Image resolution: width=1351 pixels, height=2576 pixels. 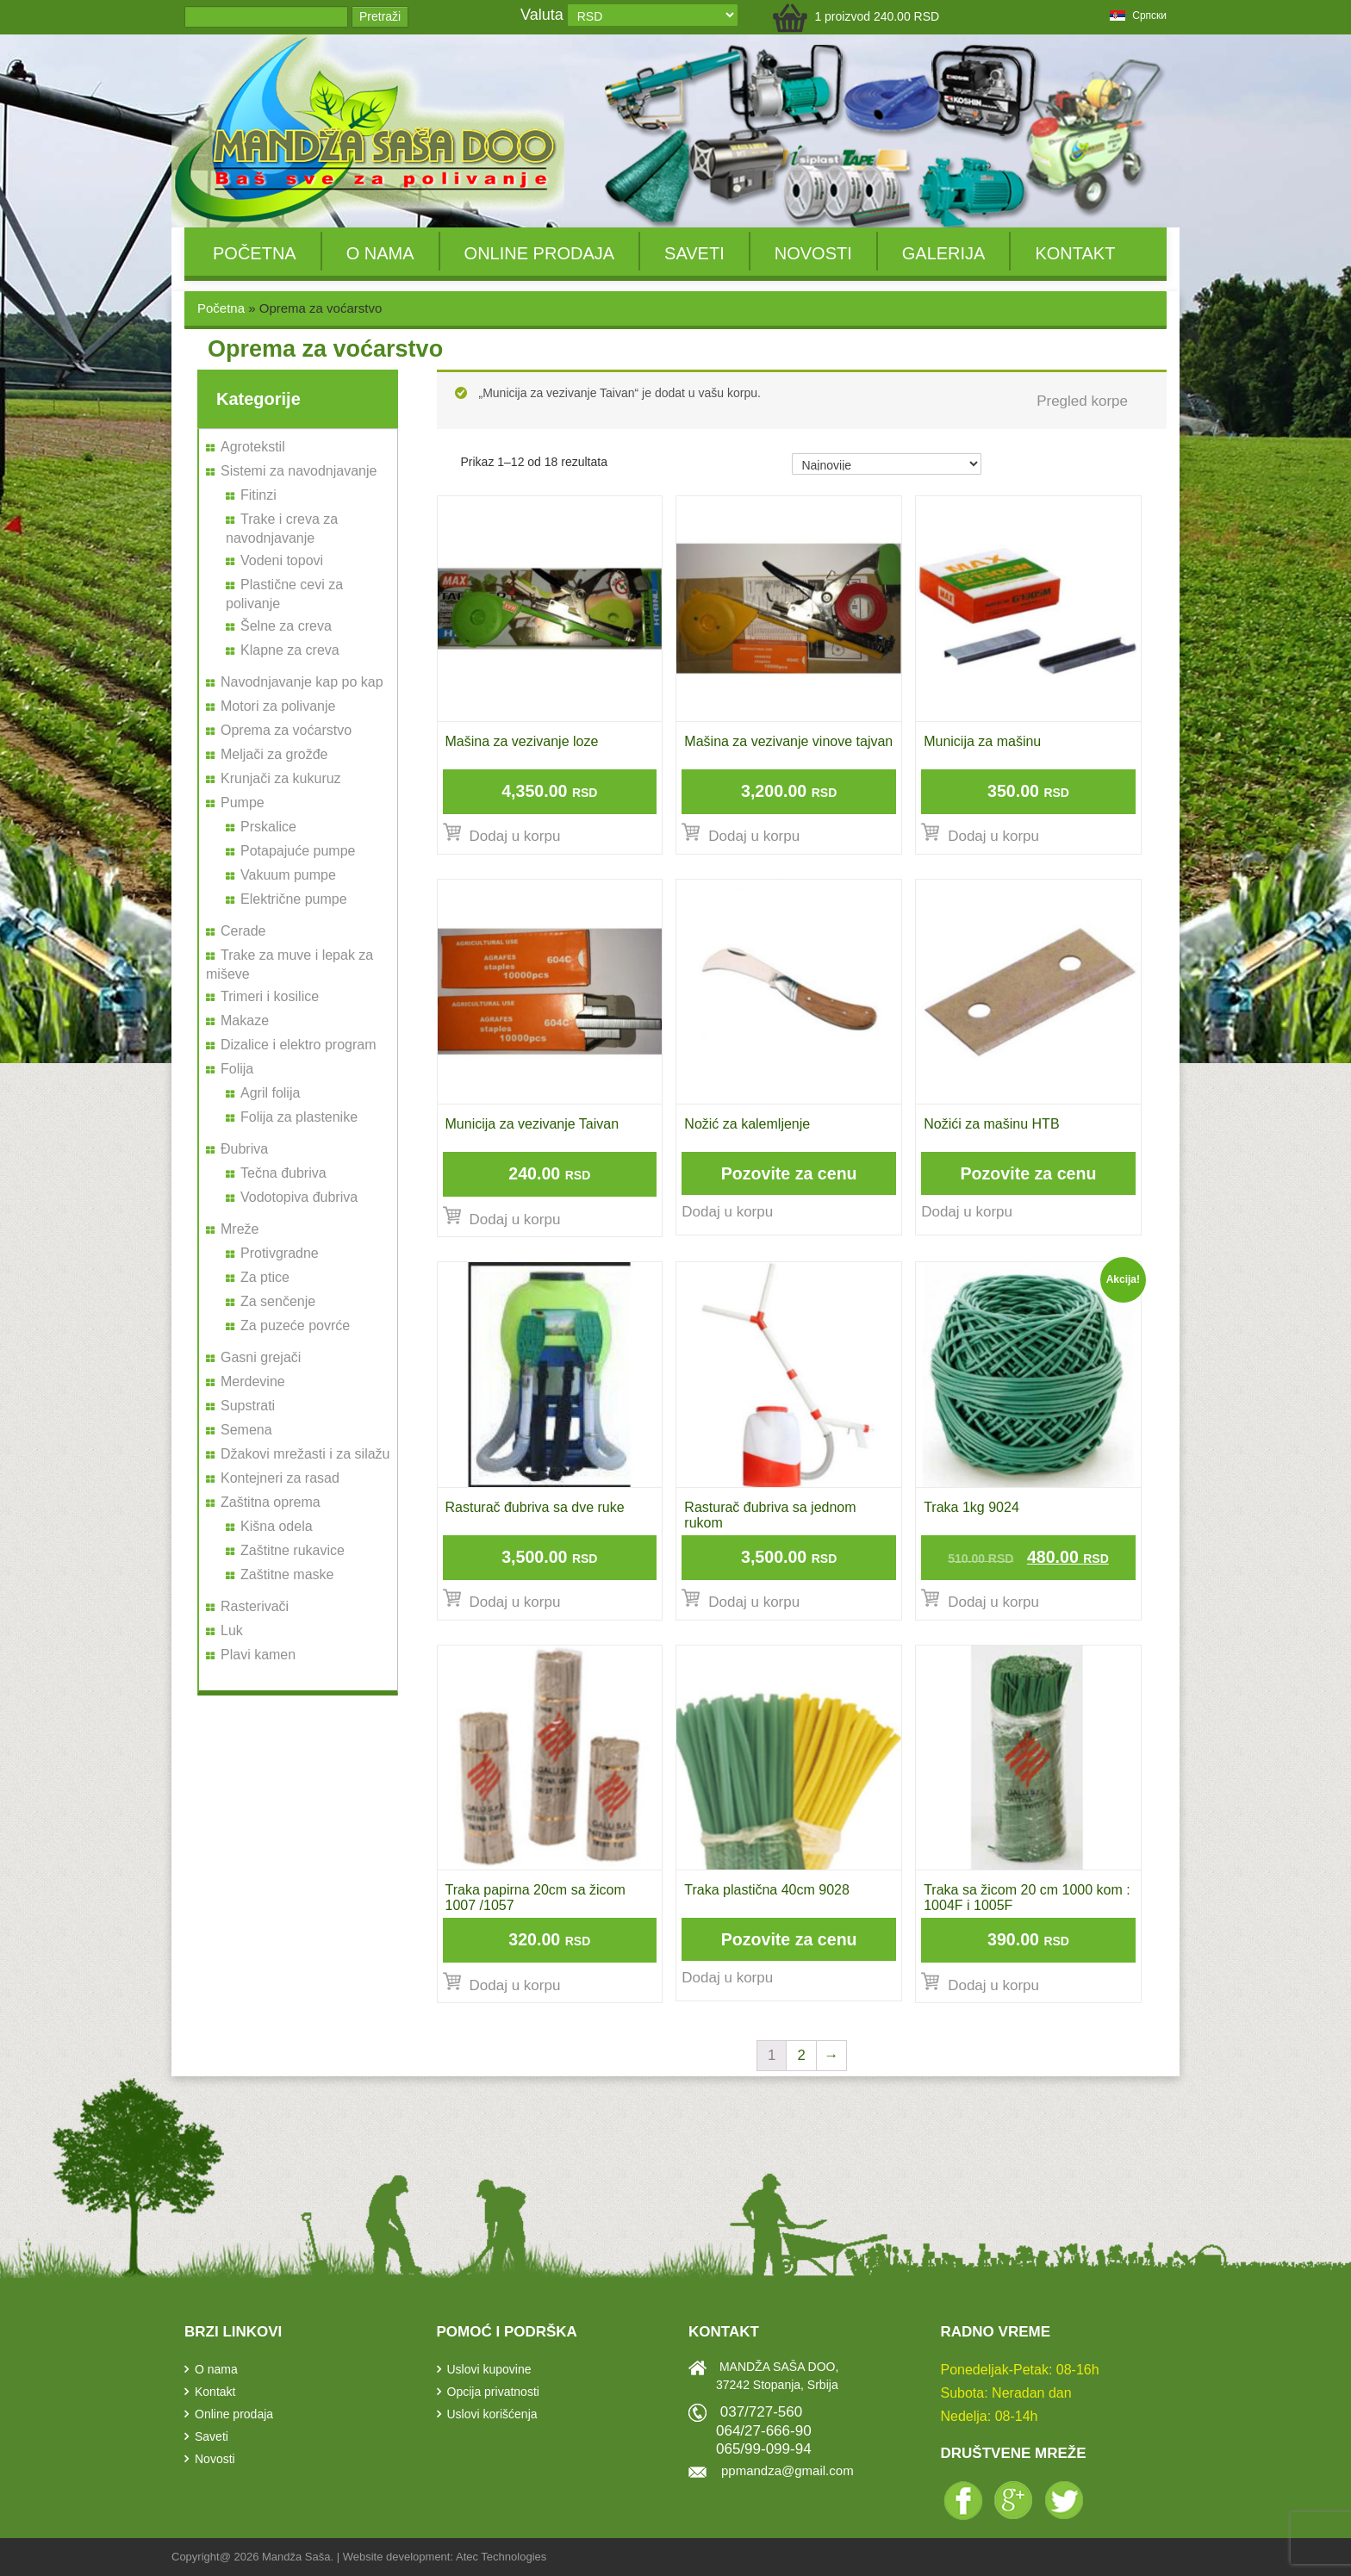 What do you see at coordinates (278, 706) in the screenshot?
I see `Motori za polivanje` at bounding box center [278, 706].